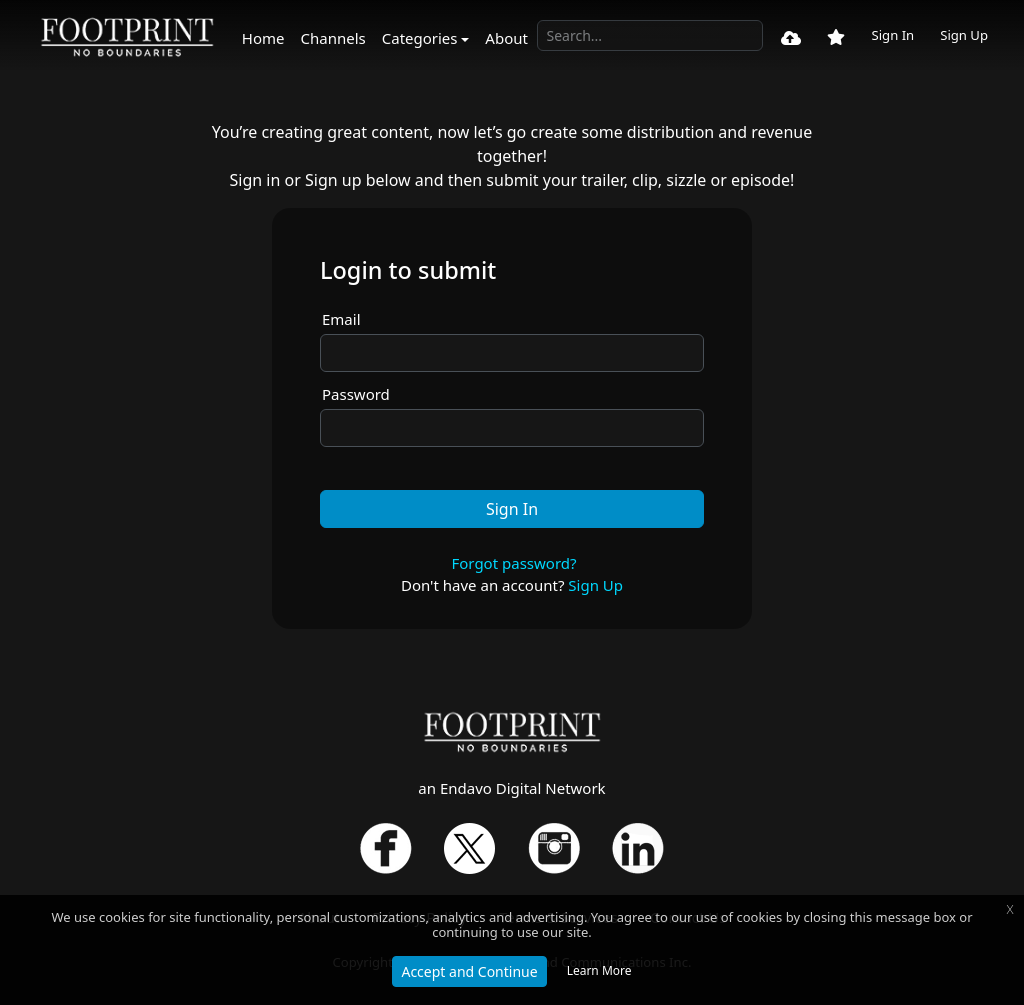  Describe the element at coordinates (469, 971) in the screenshot. I see `Accept and Continue` at that location.